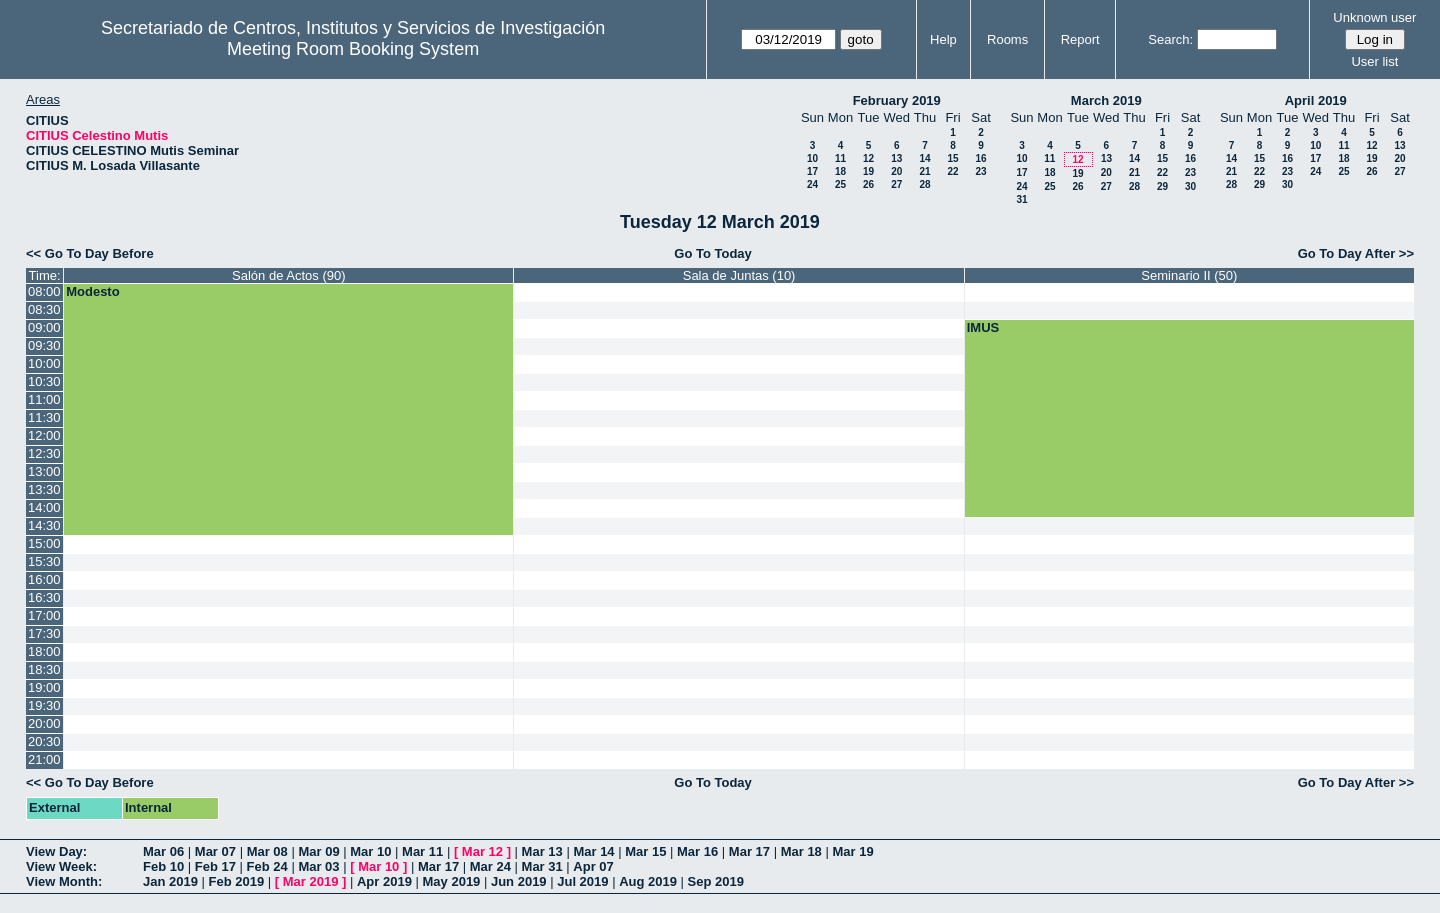 Image resolution: width=1440 pixels, height=913 pixels. What do you see at coordinates (44, 651) in the screenshot?
I see `18:00` at bounding box center [44, 651].